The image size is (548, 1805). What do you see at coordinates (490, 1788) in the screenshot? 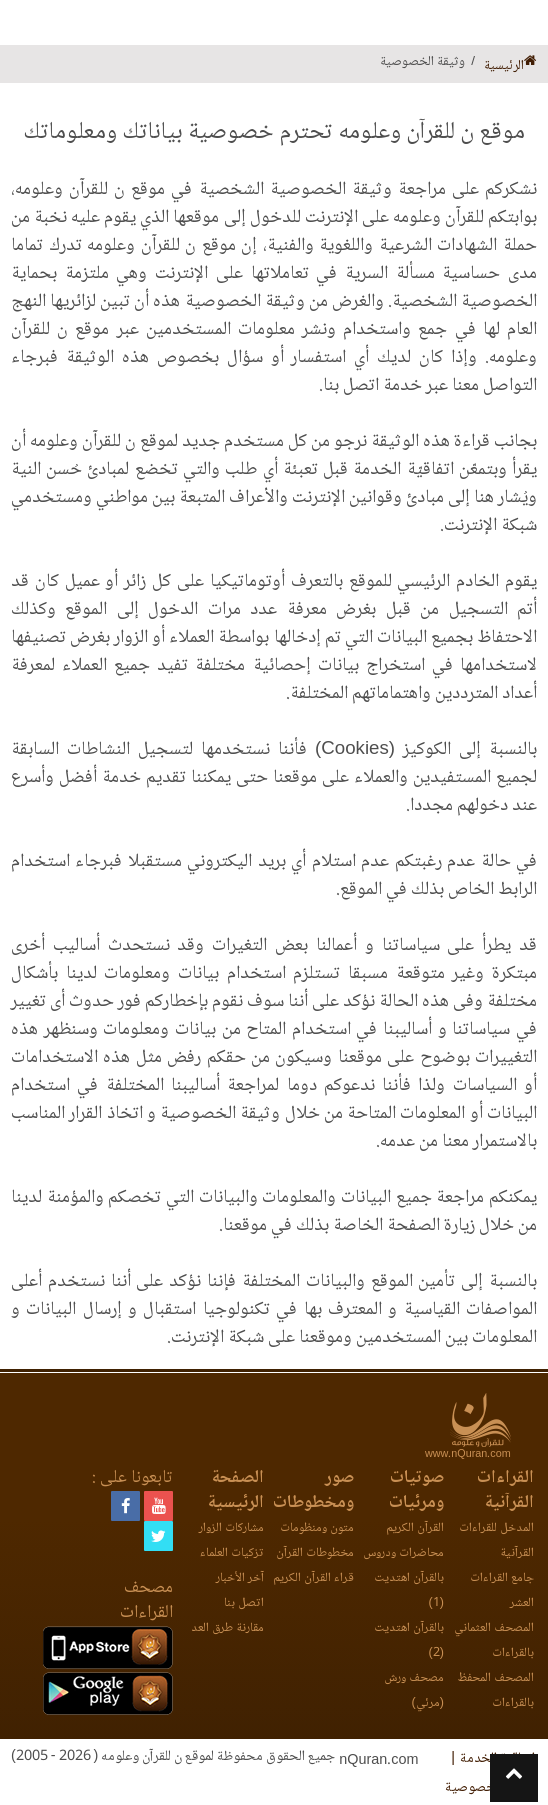
I see `وثيقة الخصوصية` at bounding box center [490, 1788].